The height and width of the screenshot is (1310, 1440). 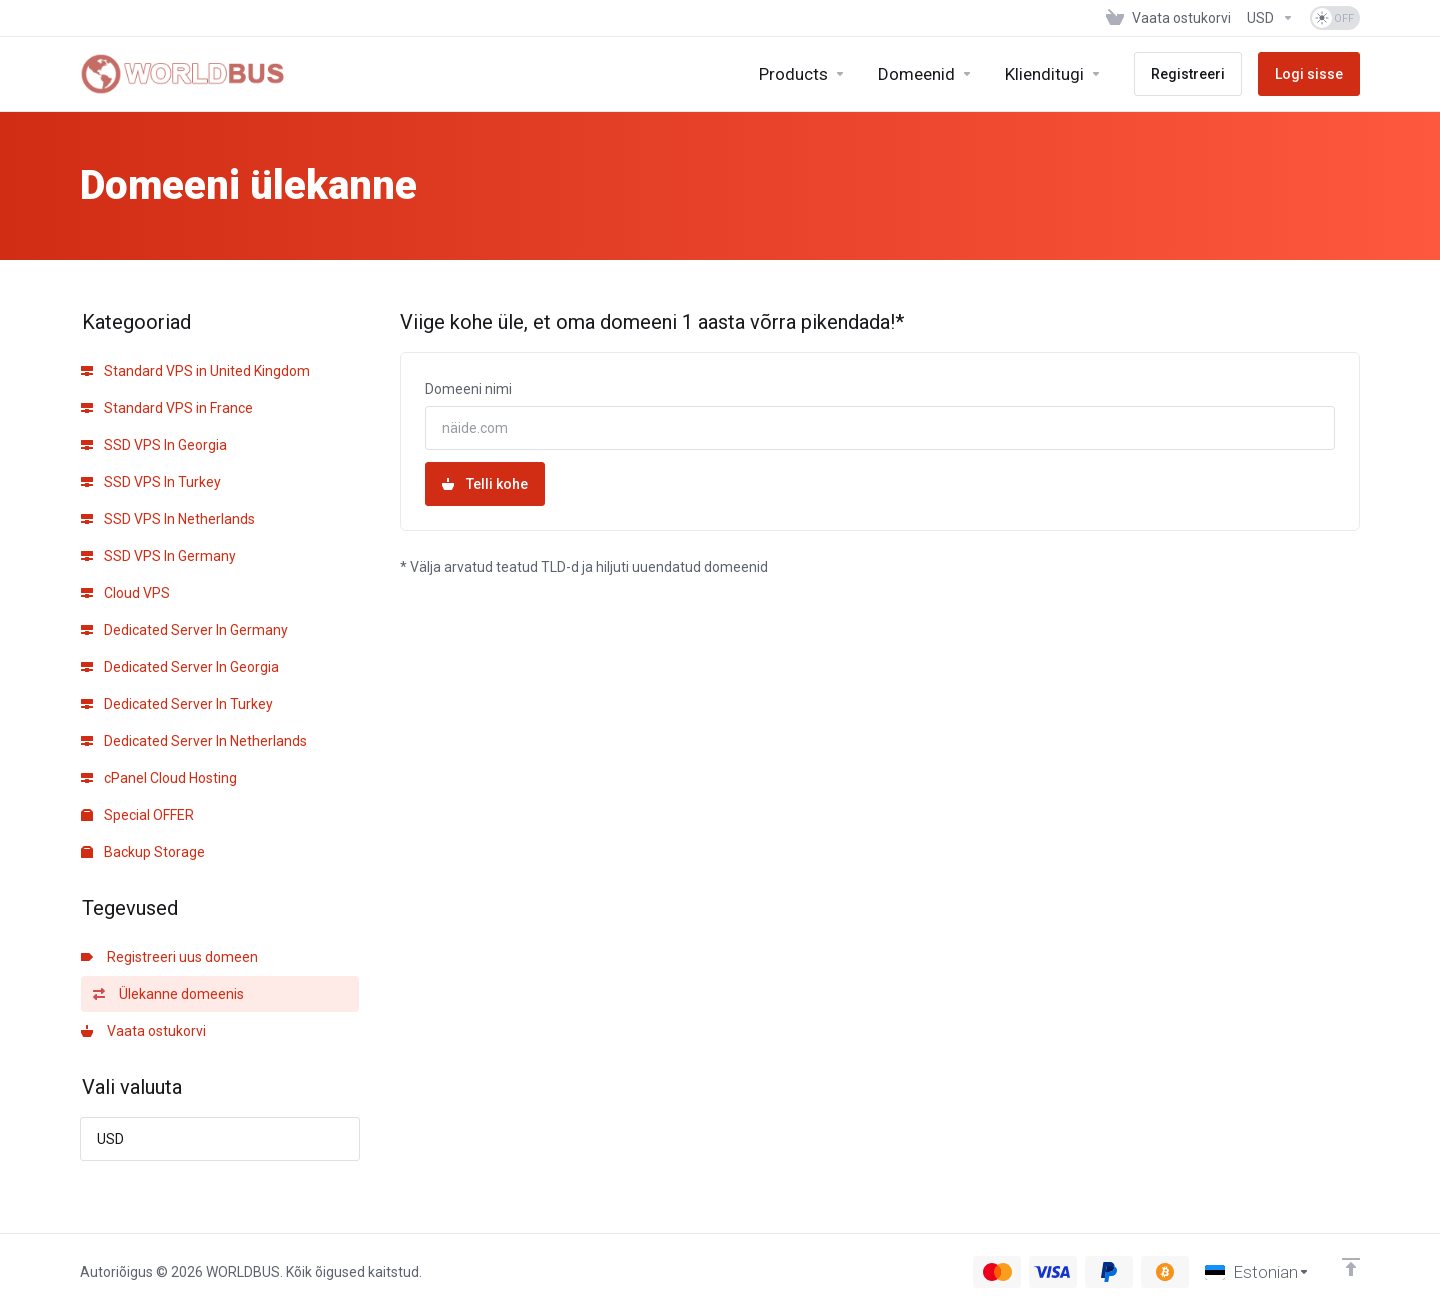 What do you see at coordinates (195, 371) in the screenshot?
I see `Standard VPS in United Kingdom` at bounding box center [195, 371].